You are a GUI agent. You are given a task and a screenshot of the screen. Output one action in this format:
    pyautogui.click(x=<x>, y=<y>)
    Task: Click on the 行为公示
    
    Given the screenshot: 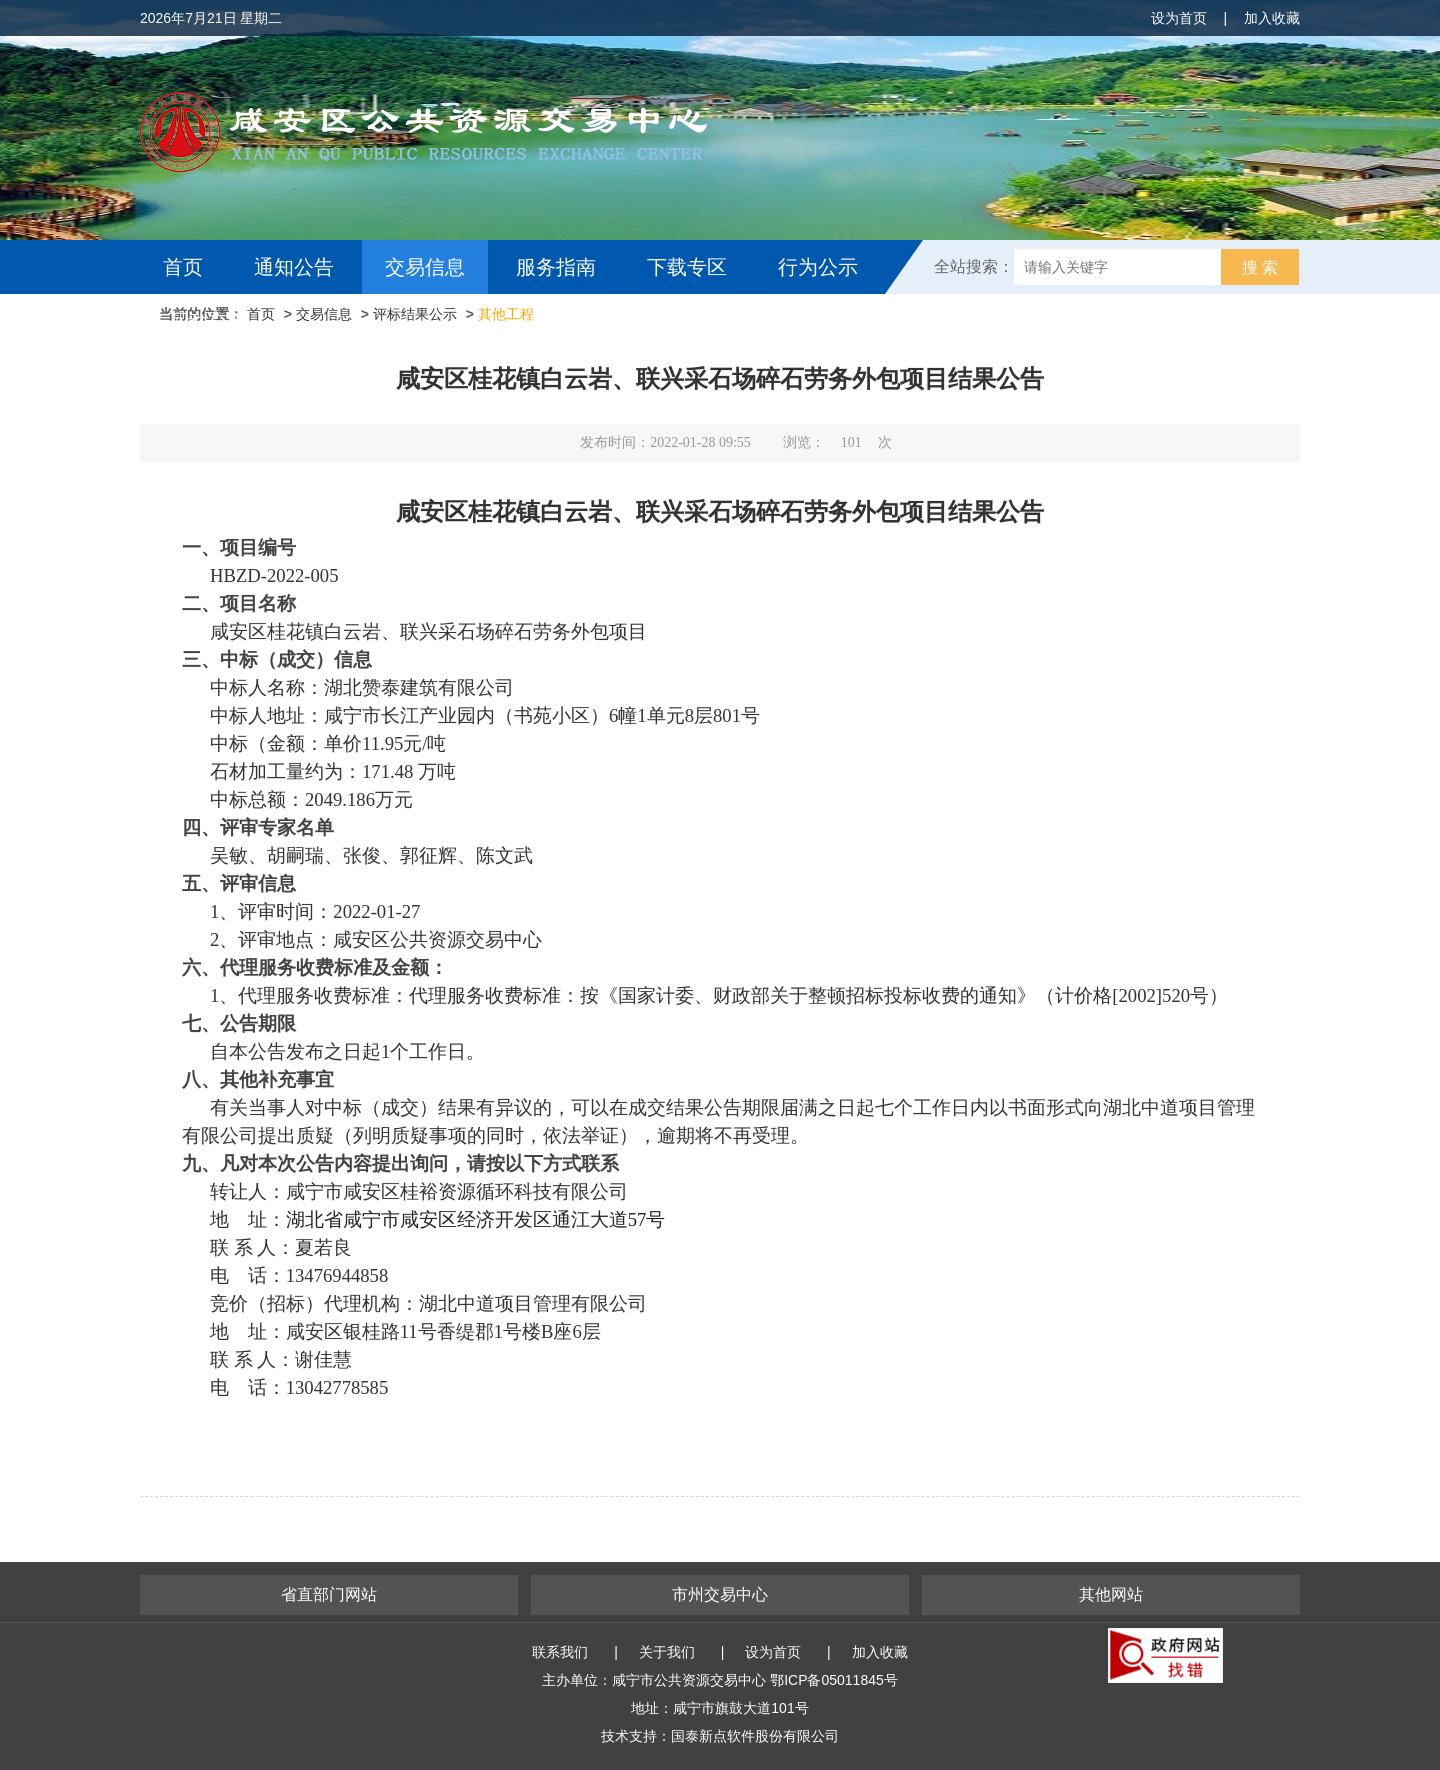 What is the action you would take?
    pyautogui.click(x=818, y=267)
    